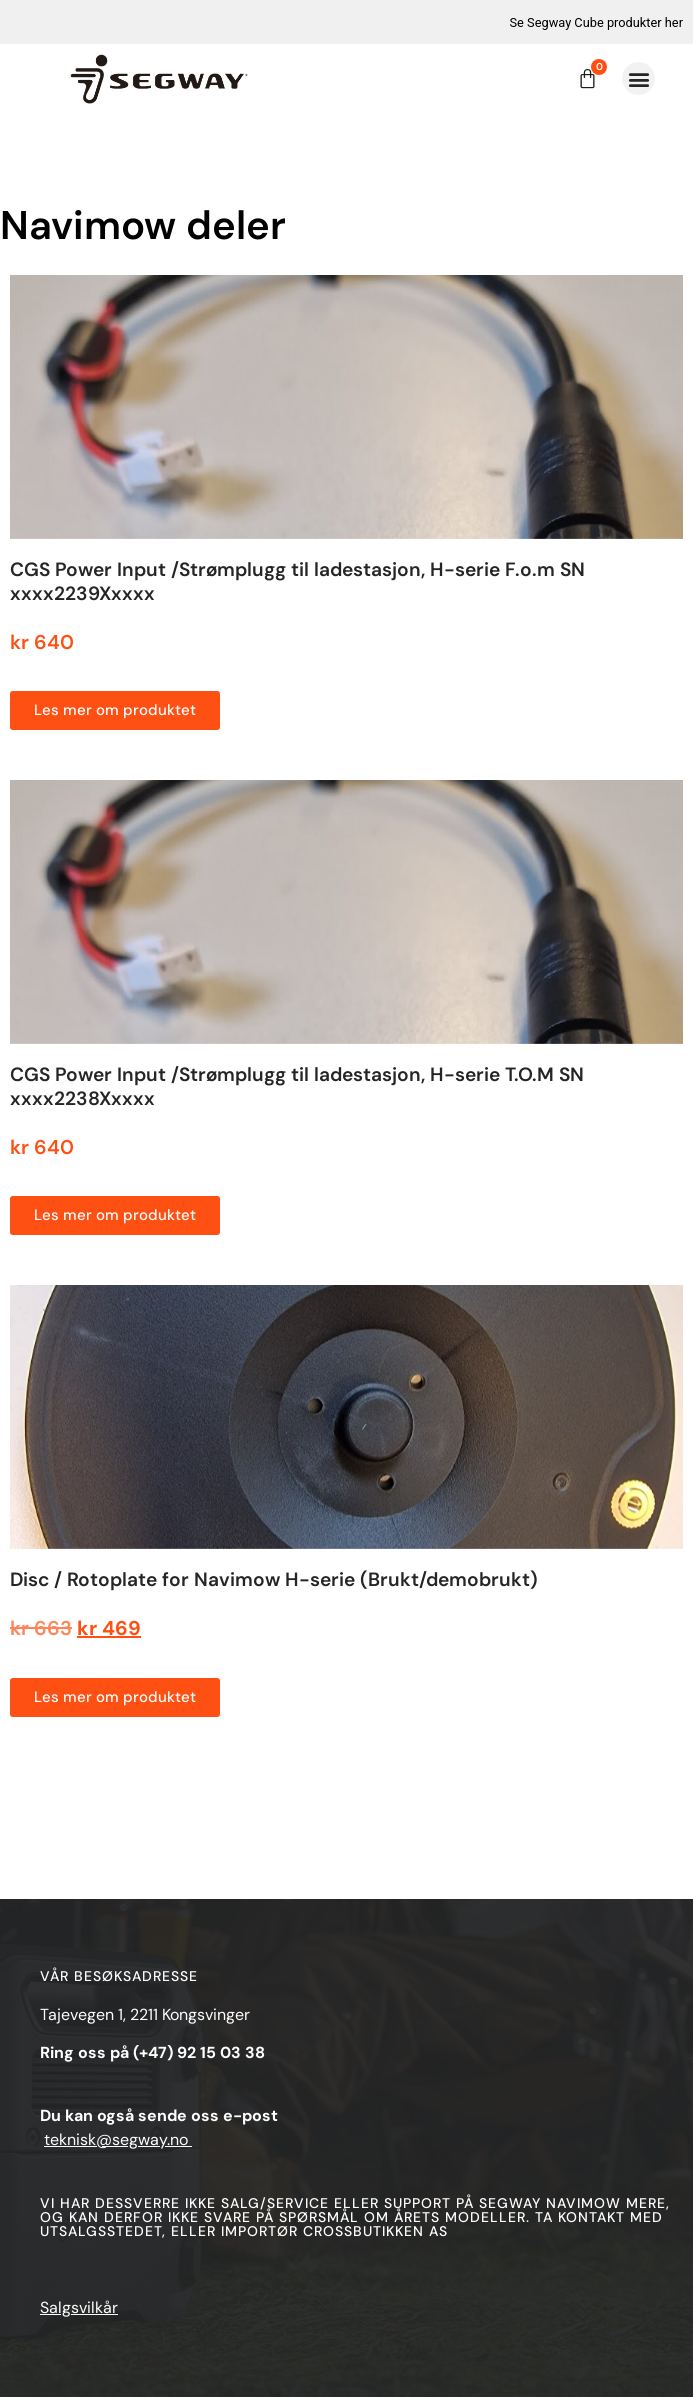 Image resolution: width=693 pixels, height=2397 pixels. I want to click on Se Segway Cube produkter her, so click(596, 22).